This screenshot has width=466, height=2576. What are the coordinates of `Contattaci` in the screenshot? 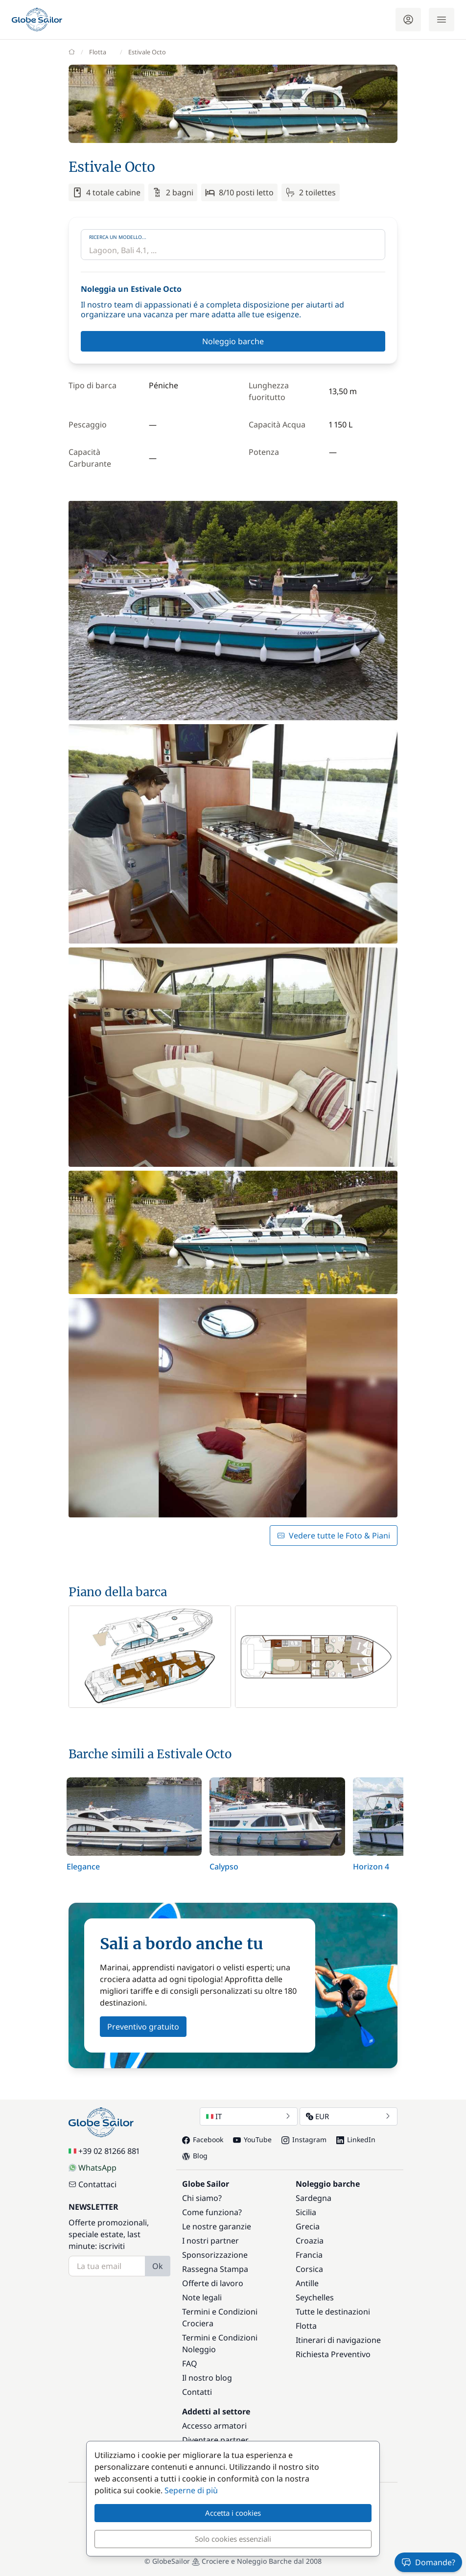 It's located at (92, 2184).